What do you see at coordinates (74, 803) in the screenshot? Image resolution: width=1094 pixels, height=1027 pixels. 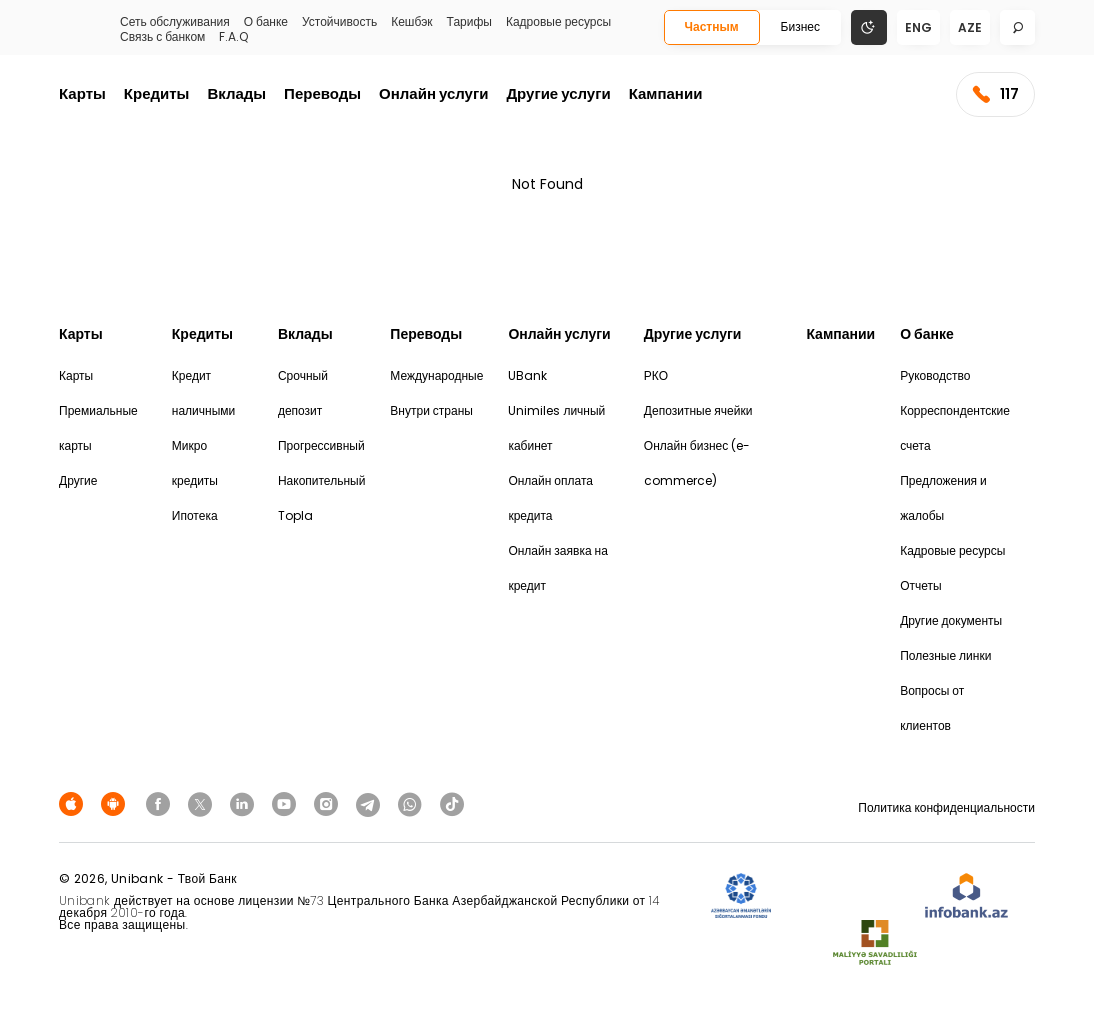 I see `[Apple Store]` at bounding box center [74, 803].